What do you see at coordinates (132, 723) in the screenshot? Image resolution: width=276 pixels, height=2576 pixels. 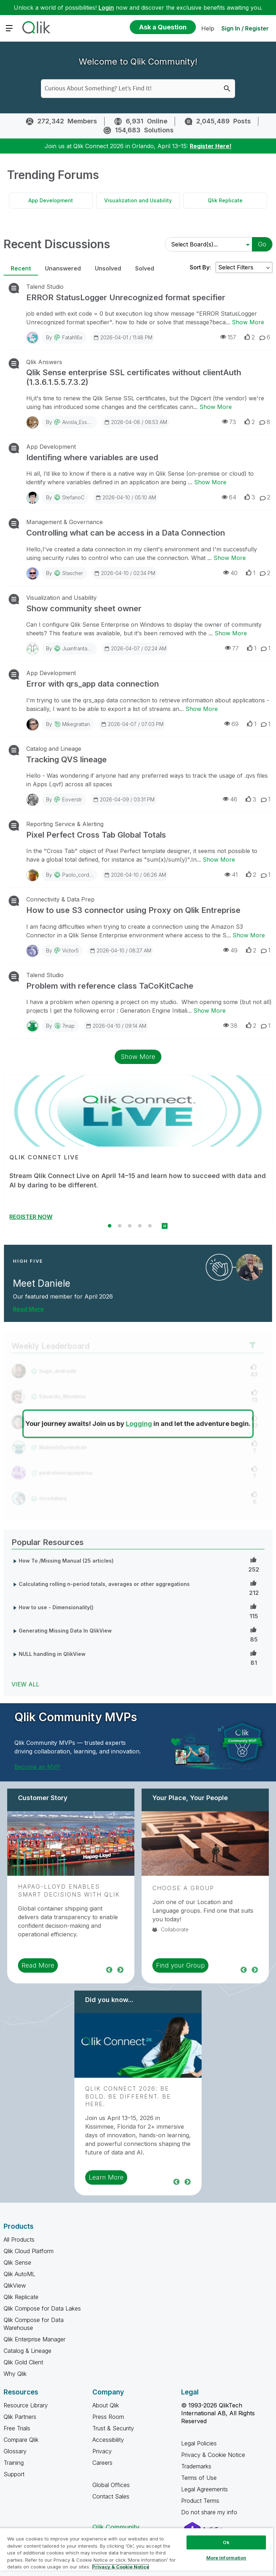 I see `2026-04-07 / 07:03 PM` at bounding box center [132, 723].